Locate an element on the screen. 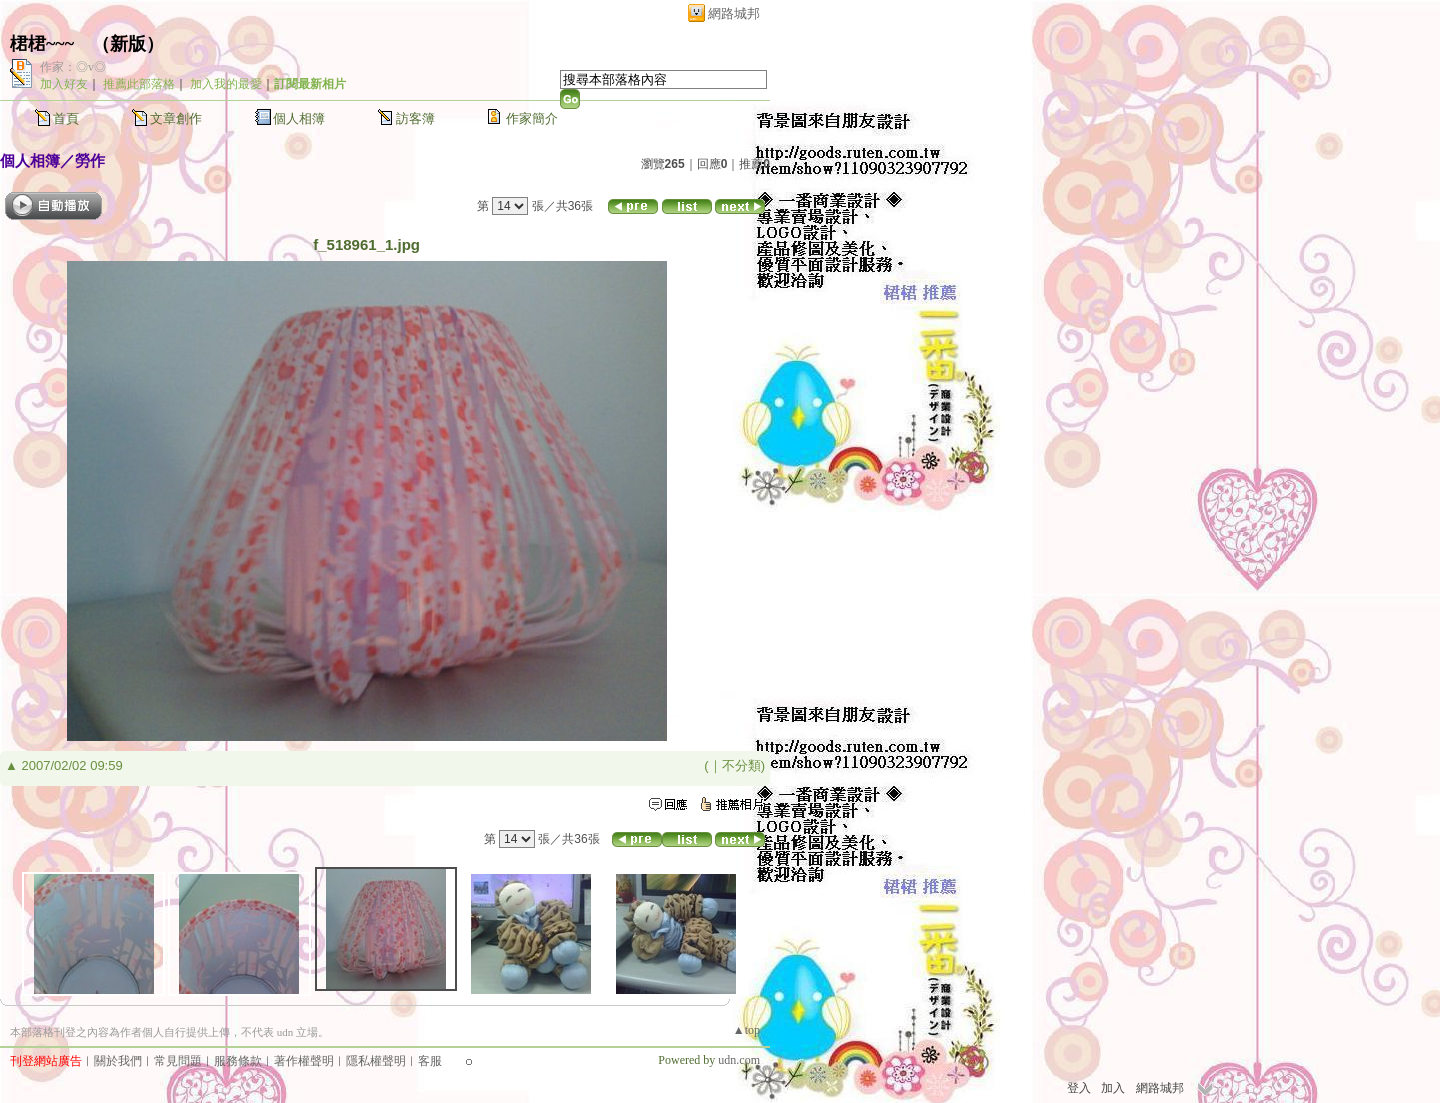  登入 is located at coordinates (1079, 1088).